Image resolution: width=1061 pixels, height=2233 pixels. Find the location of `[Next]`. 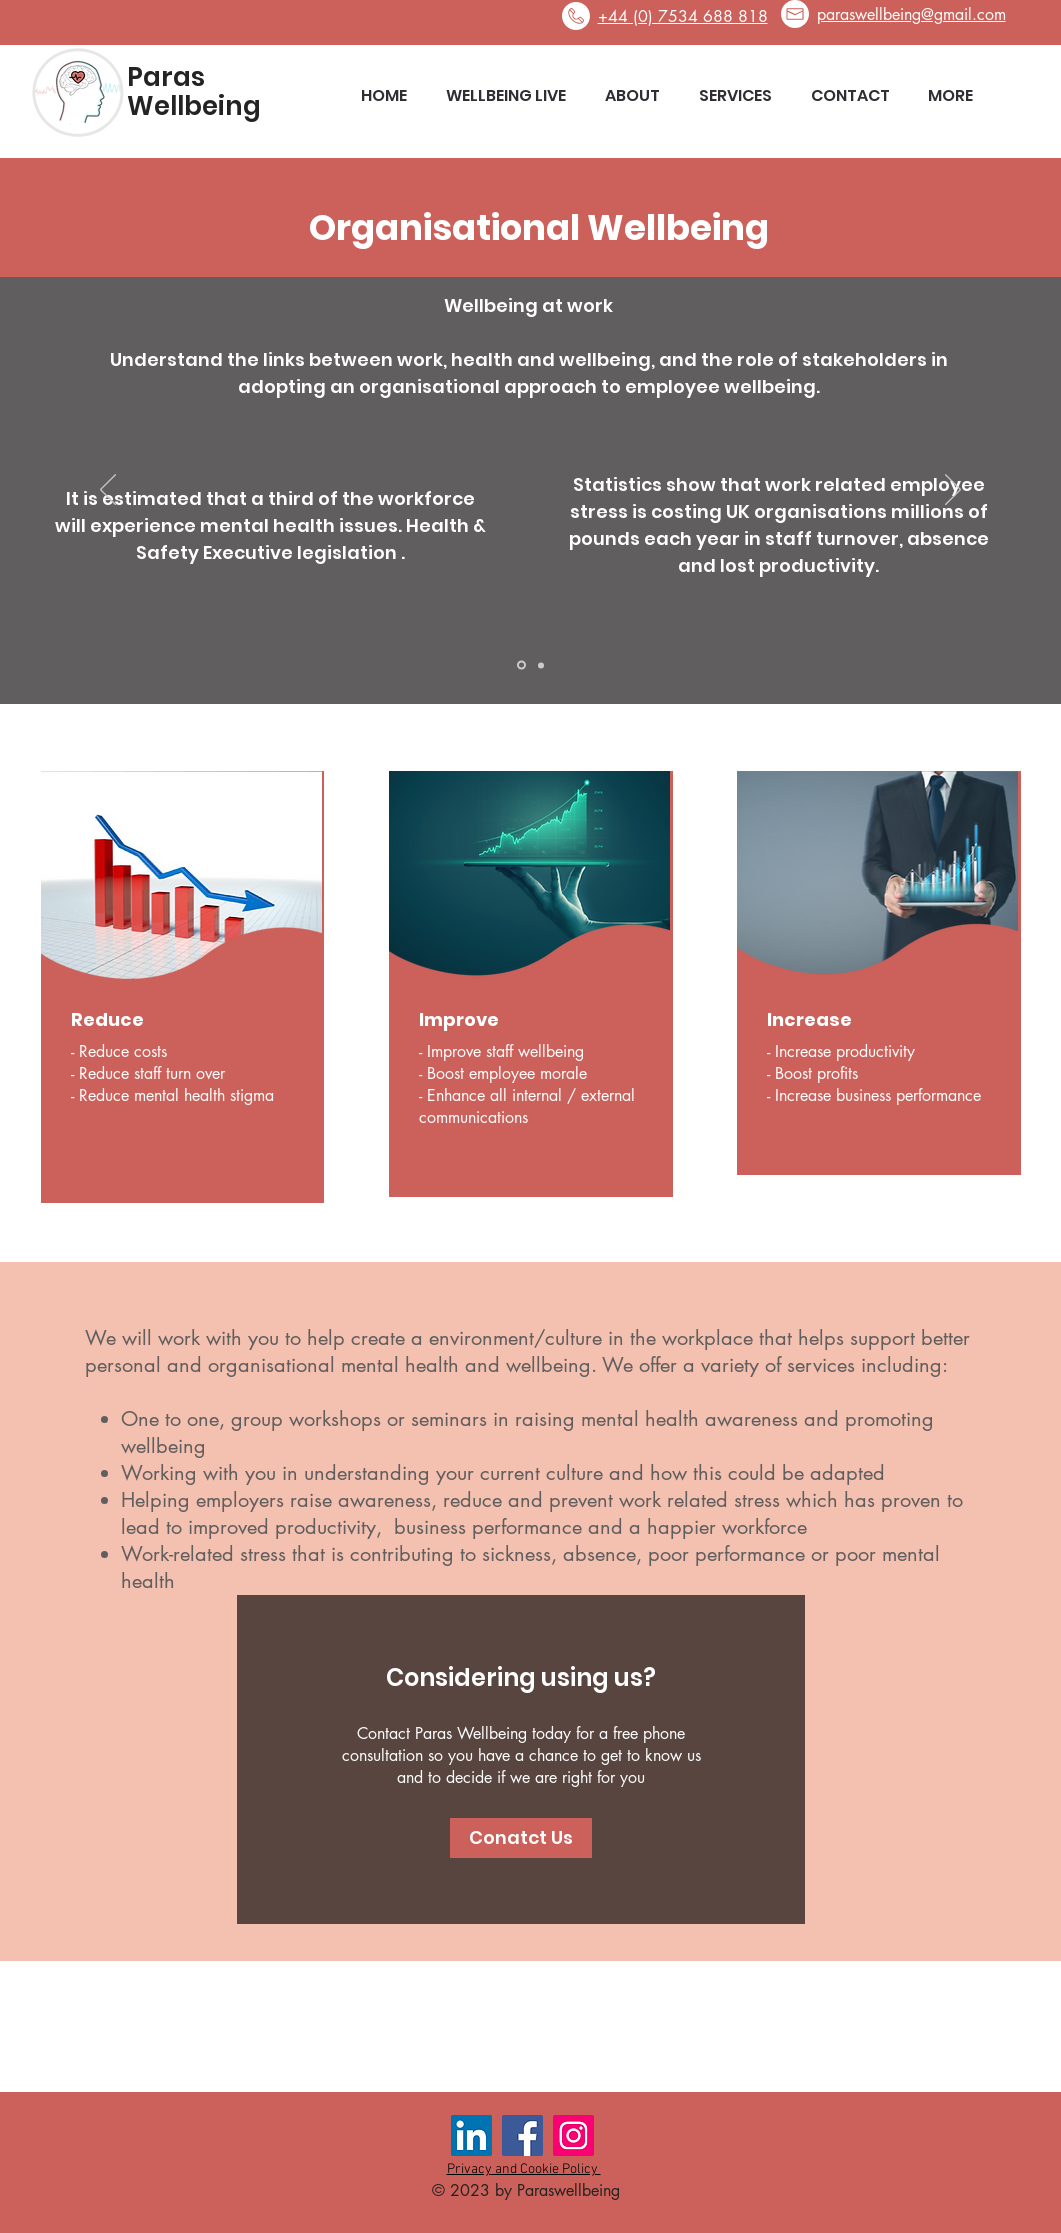

[Next] is located at coordinates (953, 491).